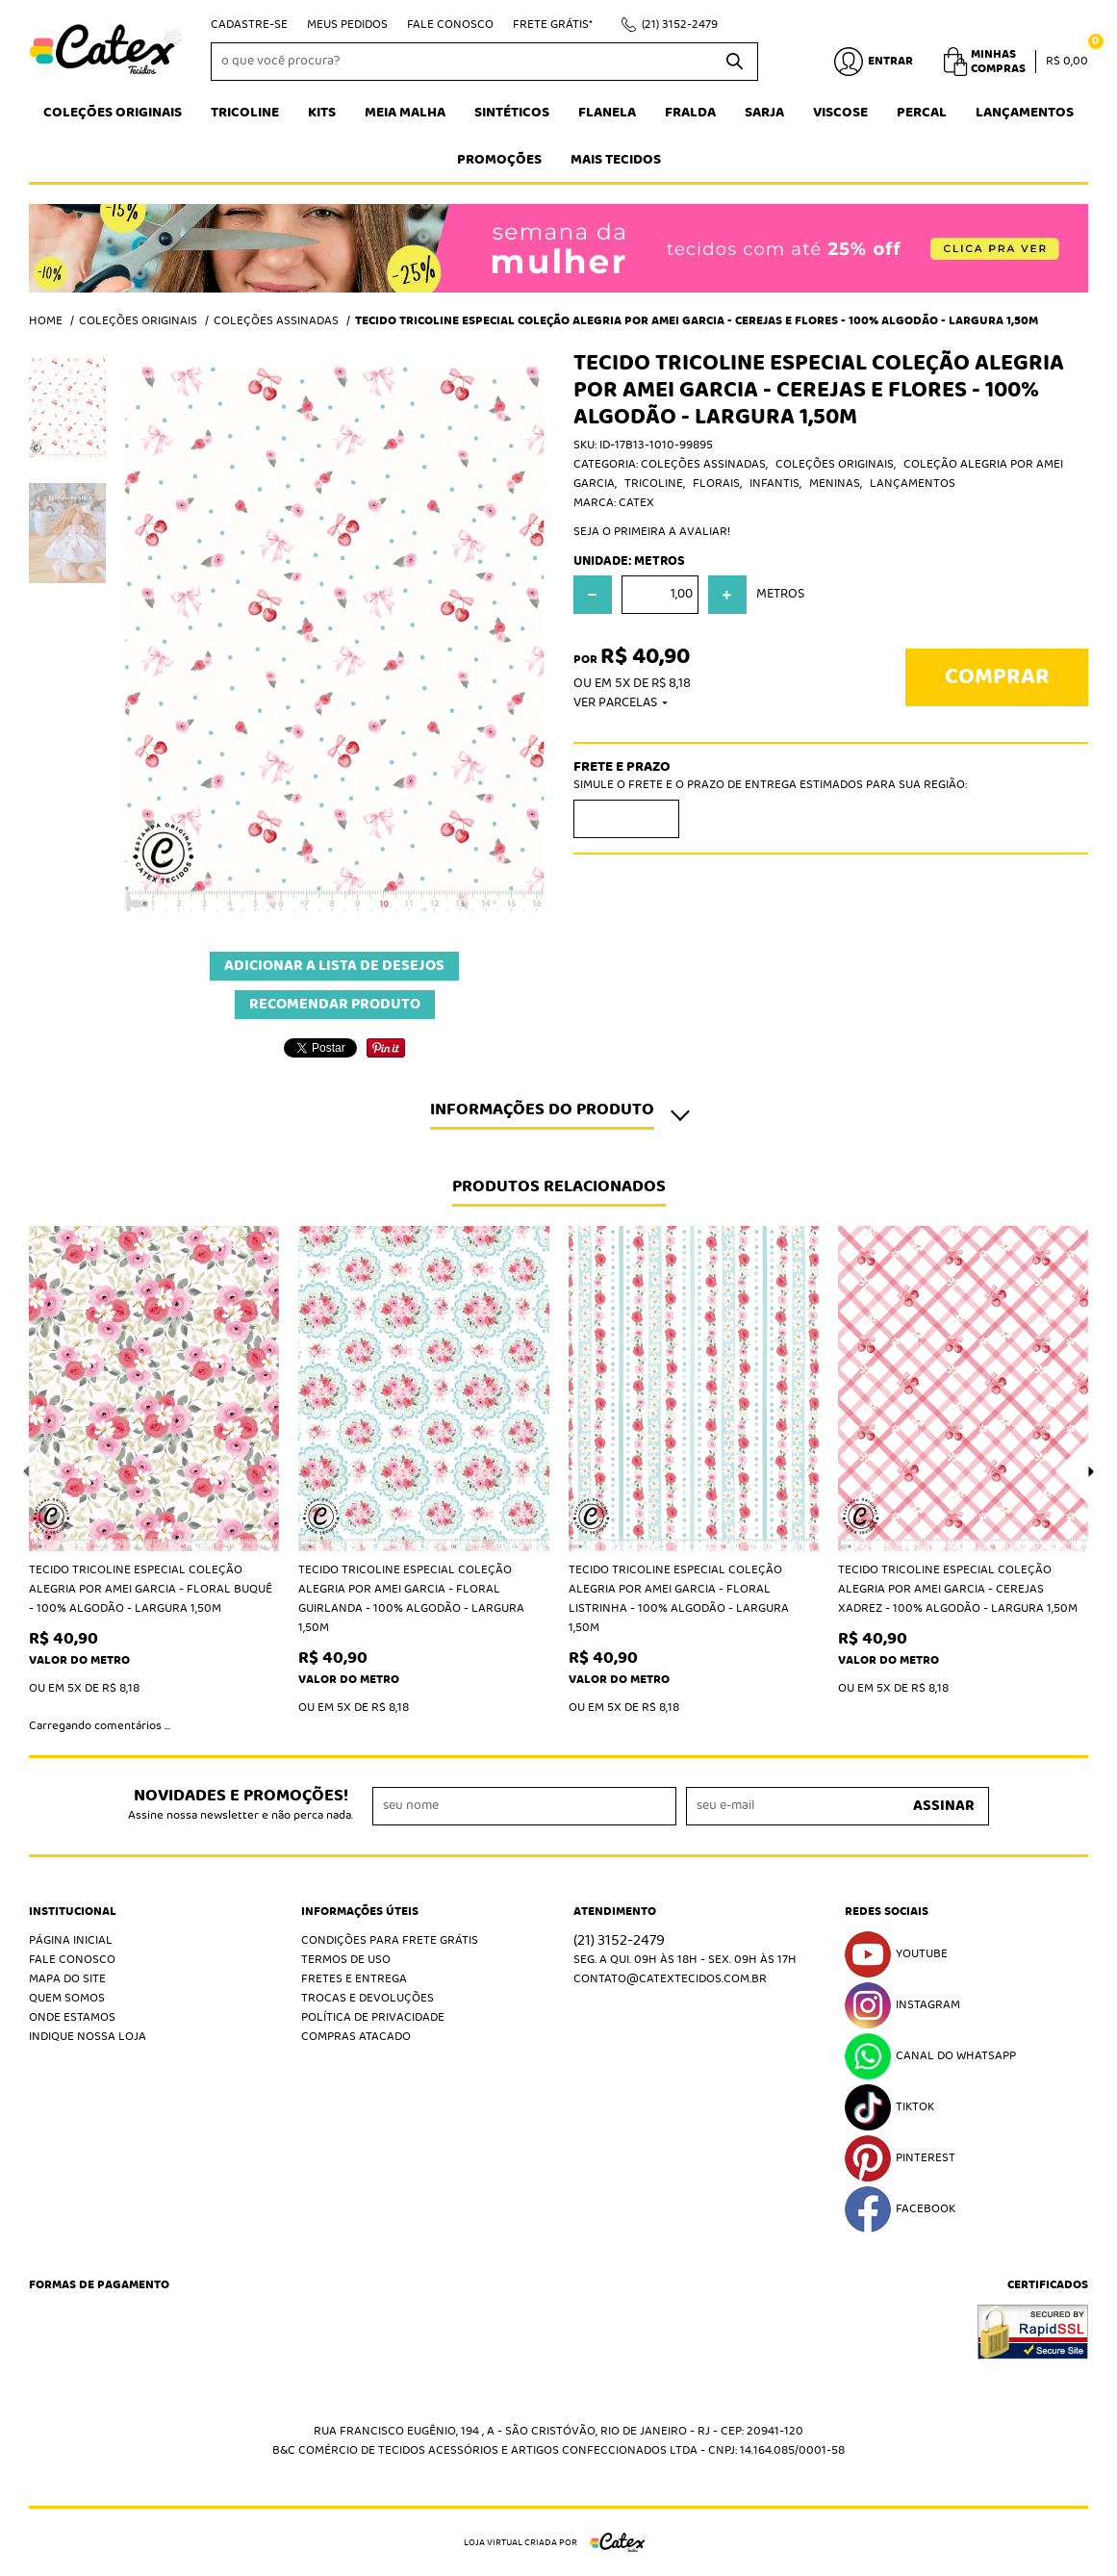 Image resolution: width=1117 pixels, height=2576 pixels. What do you see at coordinates (87, 2037) in the screenshot?
I see `Indique nossa Loja` at bounding box center [87, 2037].